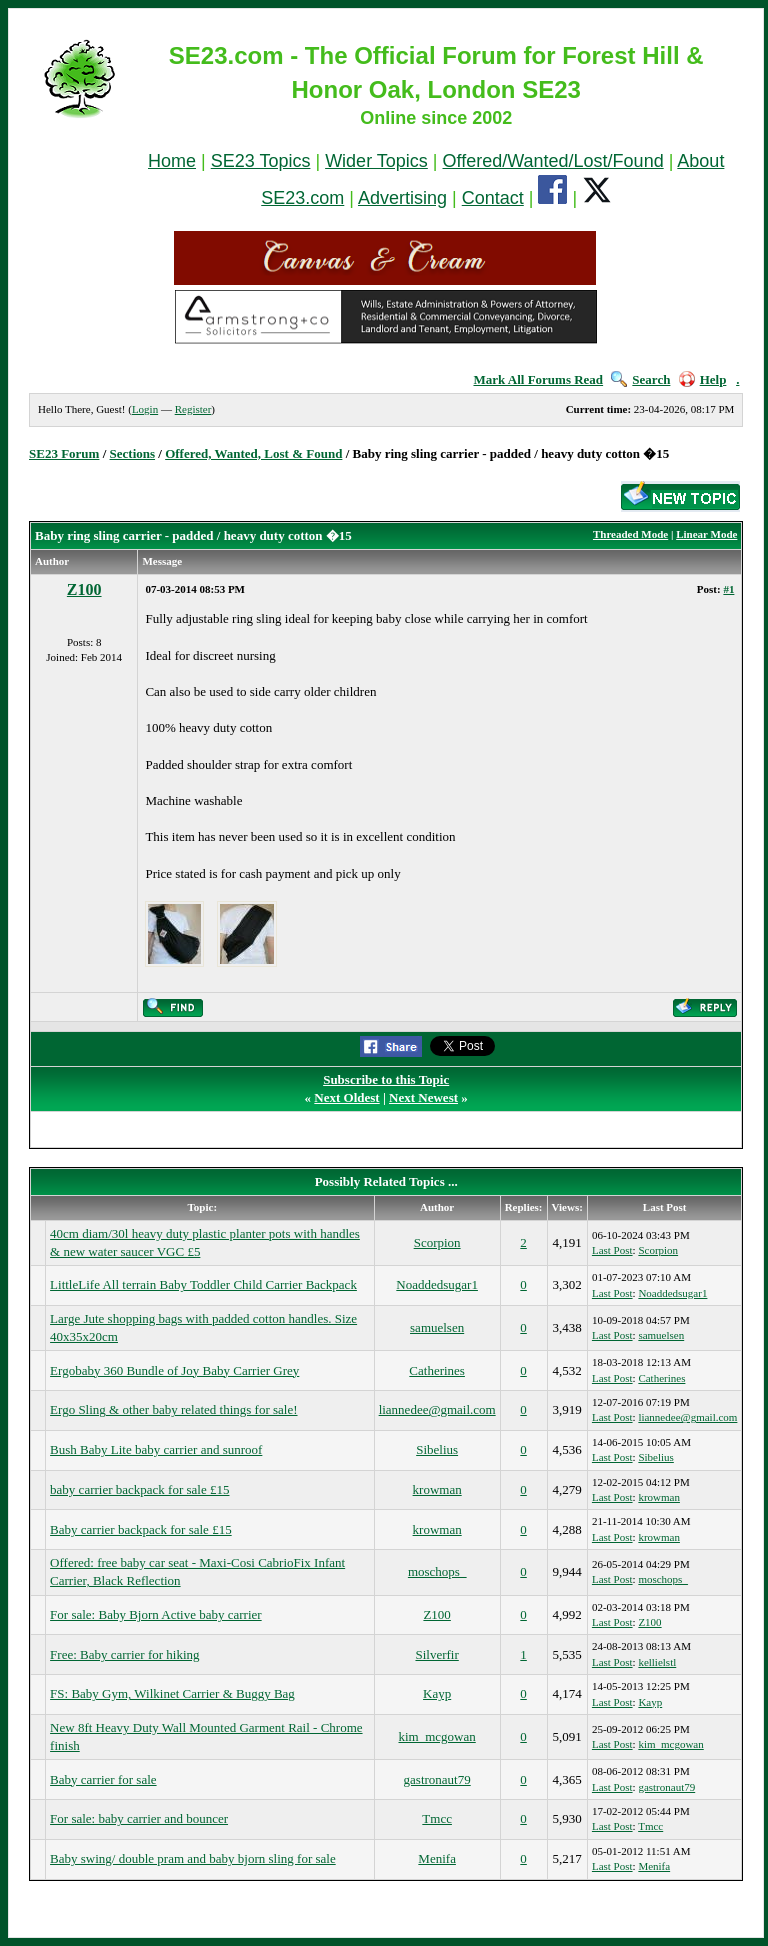 The image size is (768, 1946). What do you see at coordinates (437, 1409) in the screenshot?
I see `liannedee@gmail.com` at bounding box center [437, 1409].